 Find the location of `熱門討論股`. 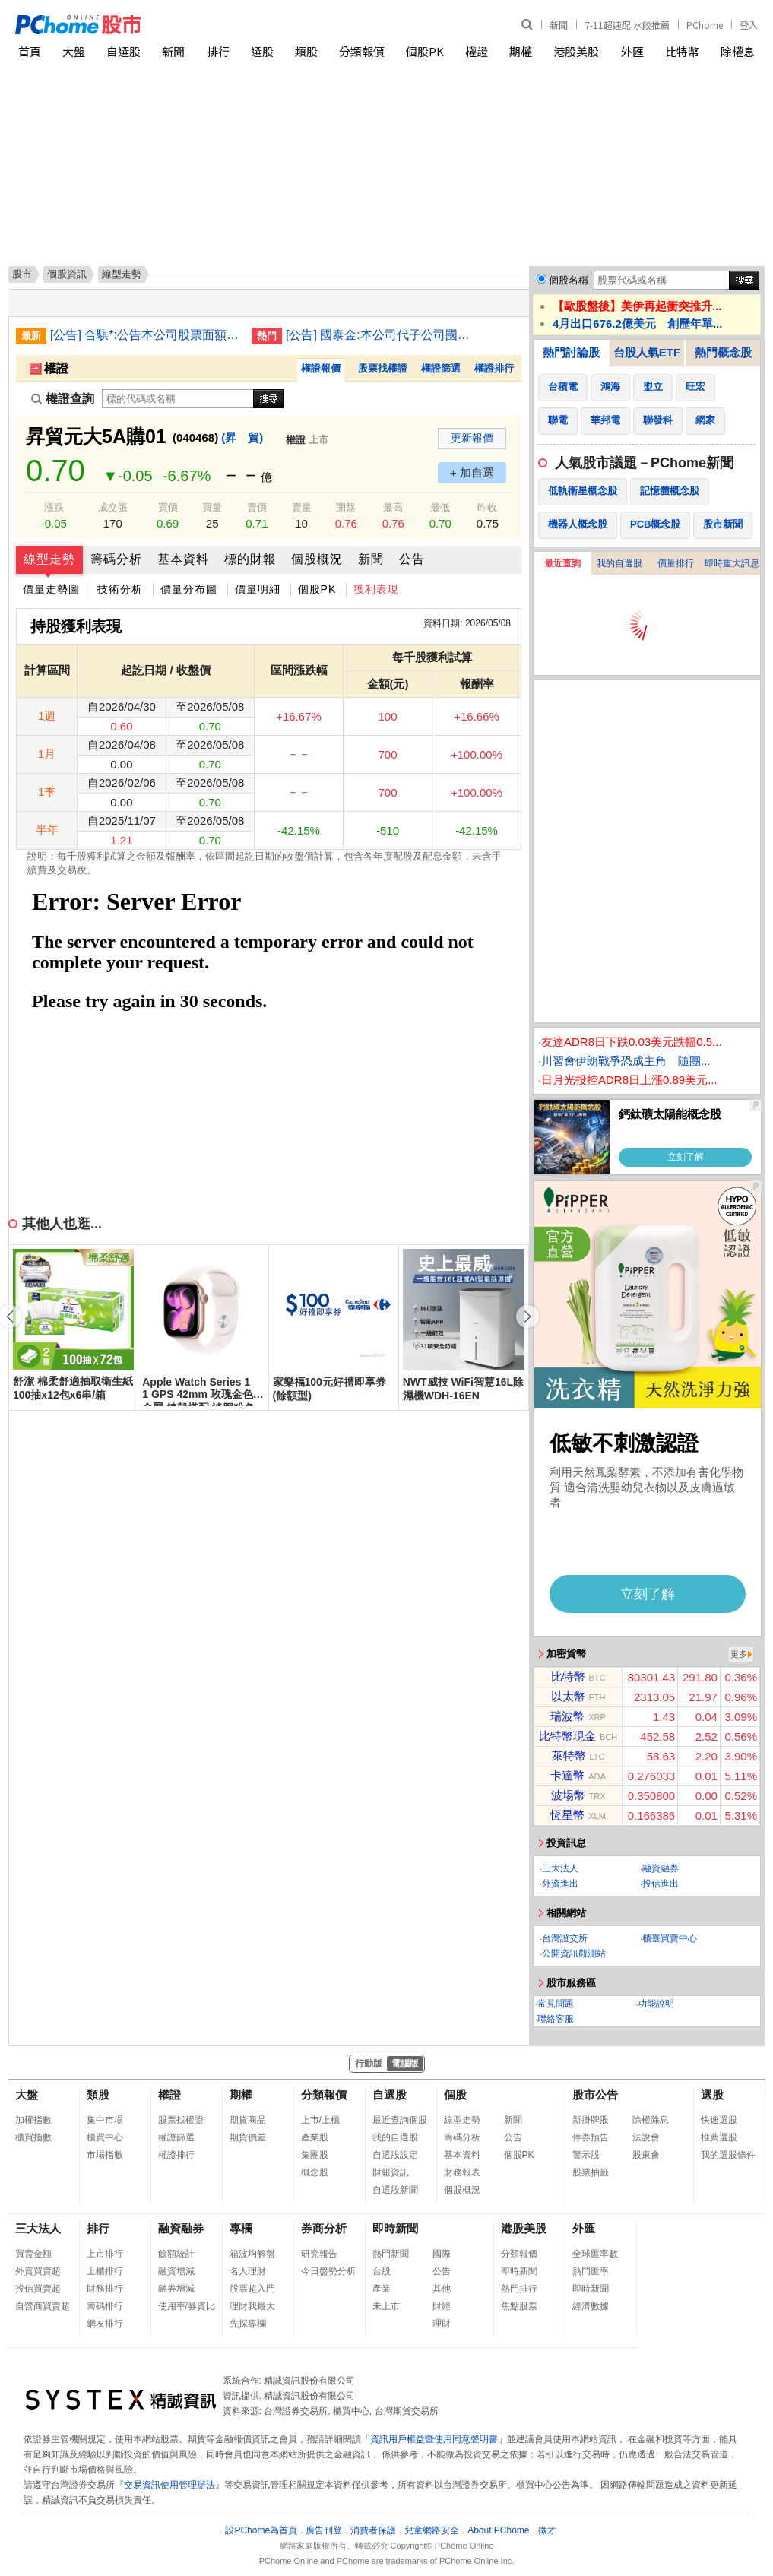

熱門討論股 is located at coordinates (571, 352).